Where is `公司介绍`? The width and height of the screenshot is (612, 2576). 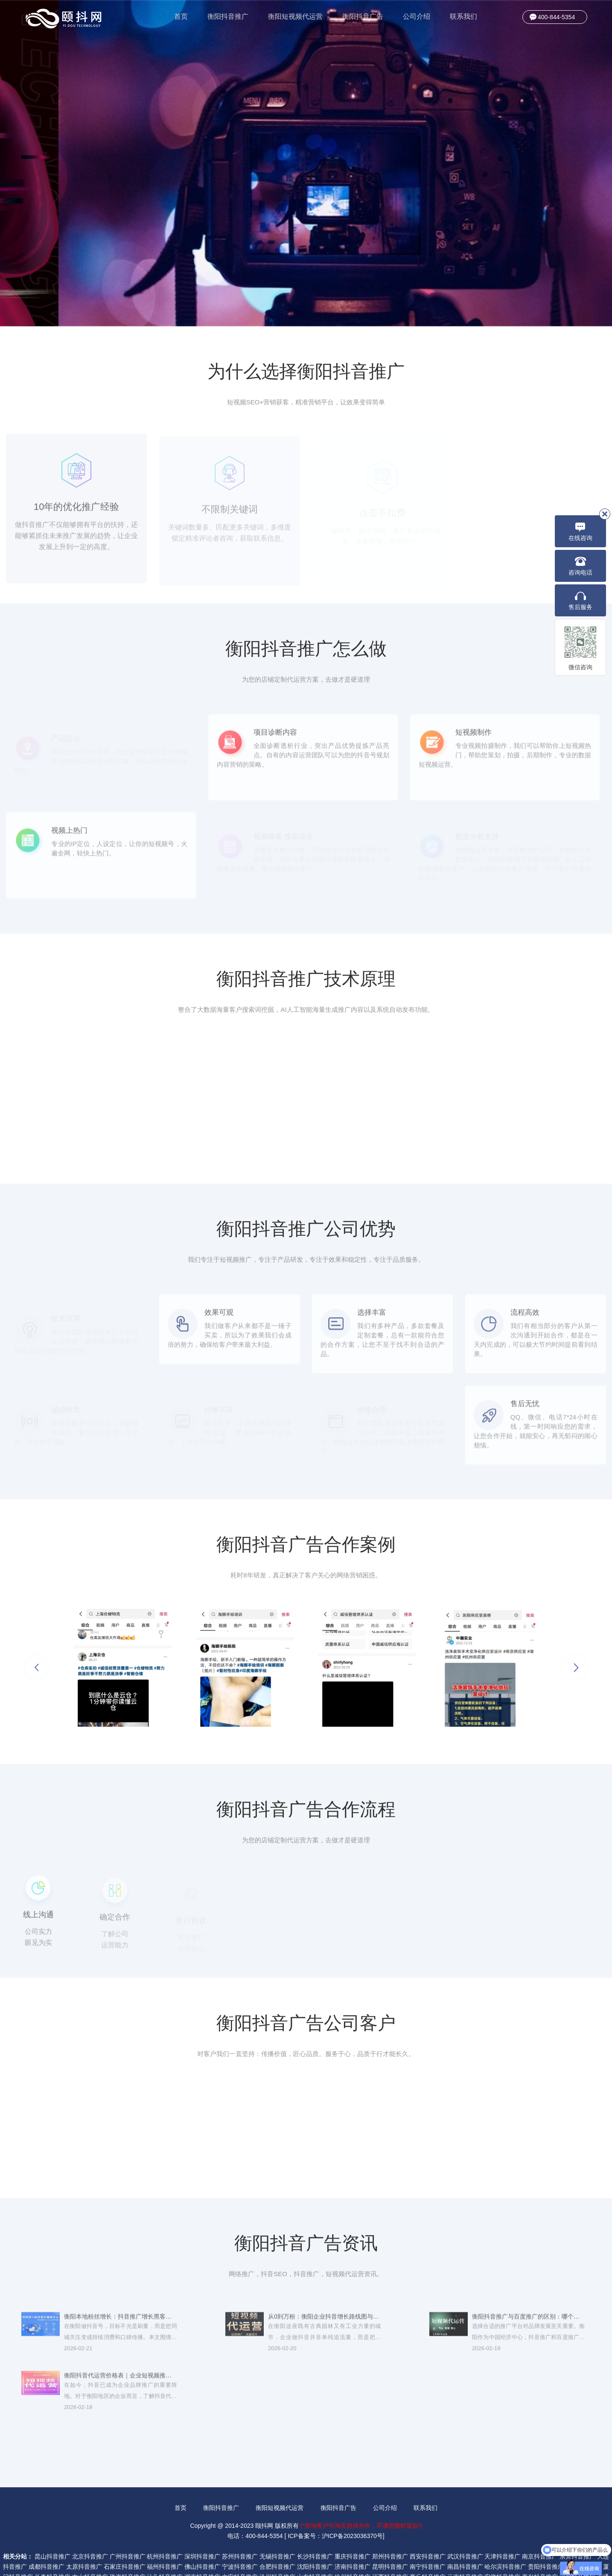 公司介绍 is located at coordinates (416, 16).